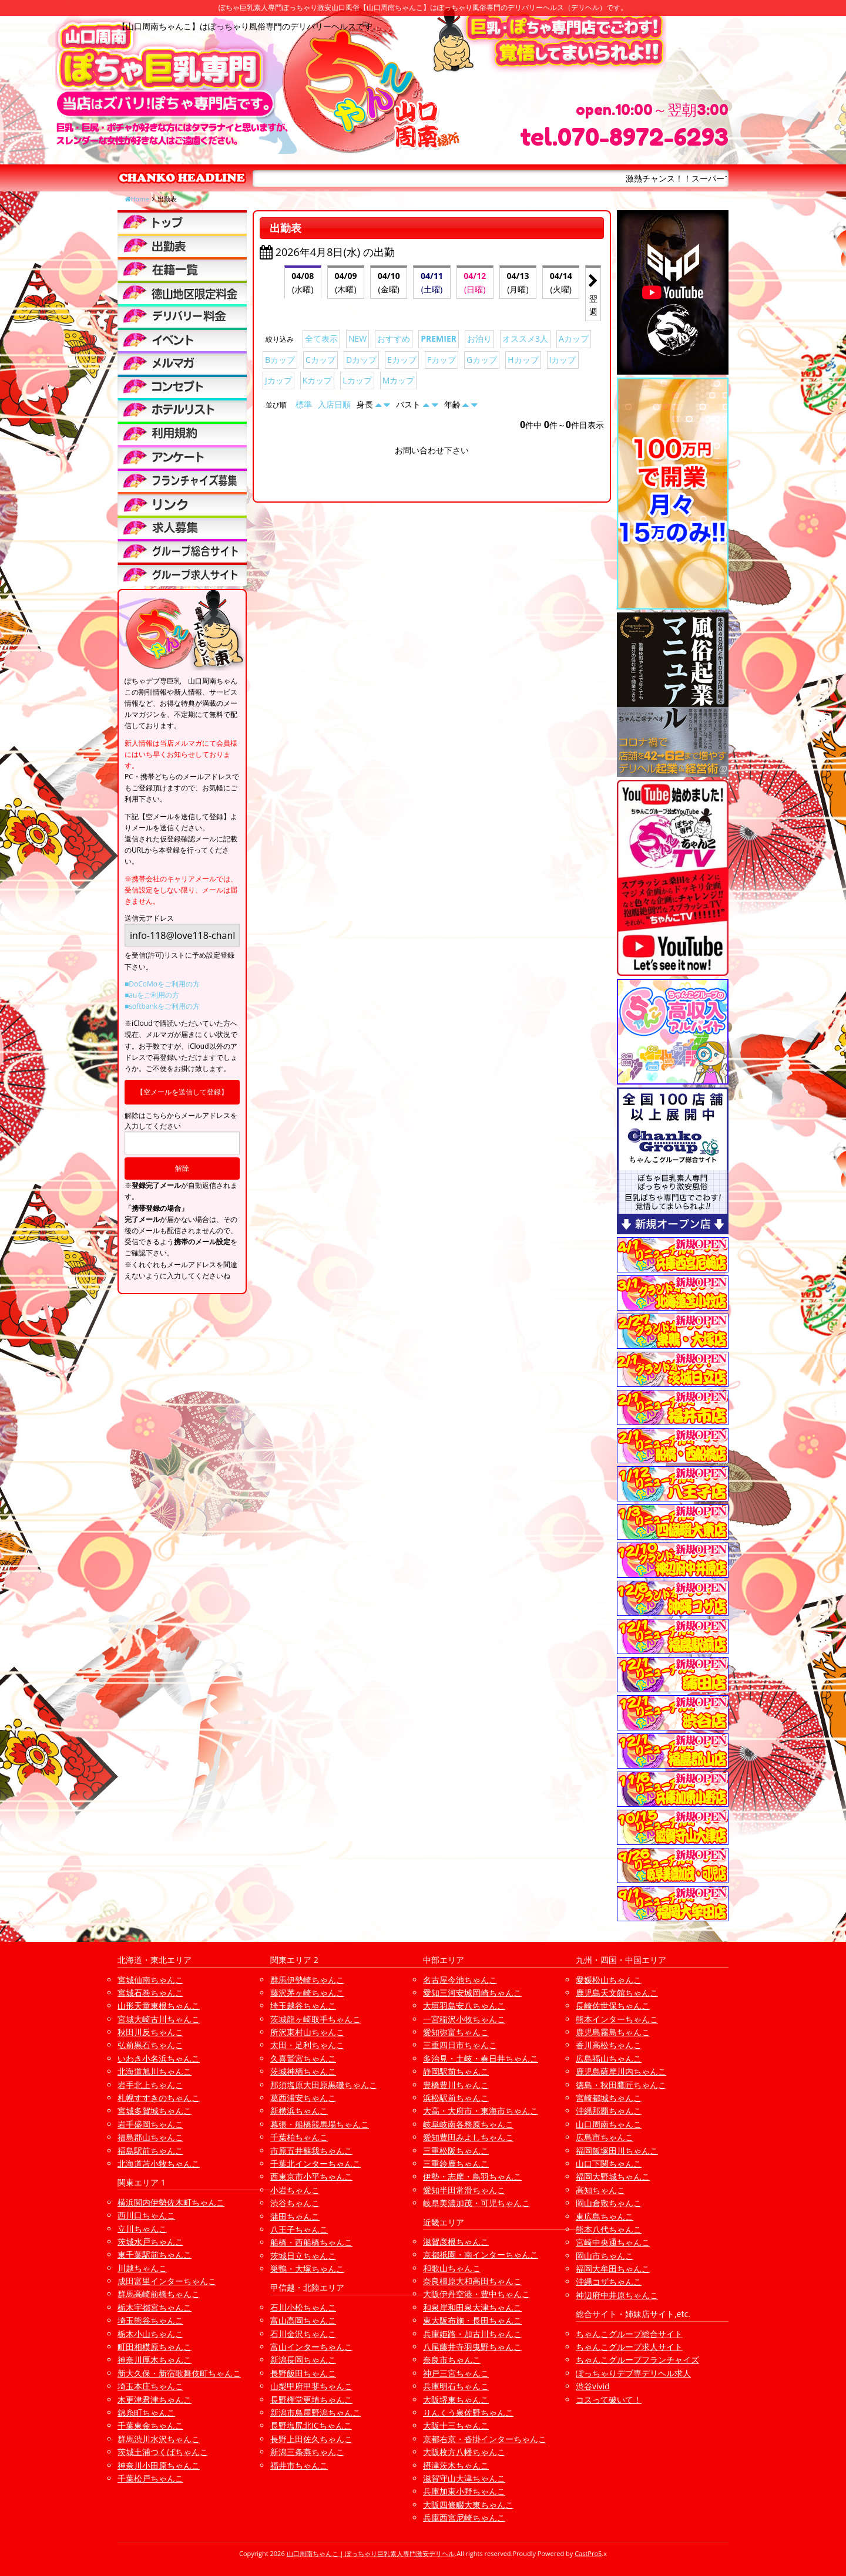  What do you see at coordinates (613, 2176) in the screenshot?
I see `福岡大野城ちゃんこ` at bounding box center [613, 2176].